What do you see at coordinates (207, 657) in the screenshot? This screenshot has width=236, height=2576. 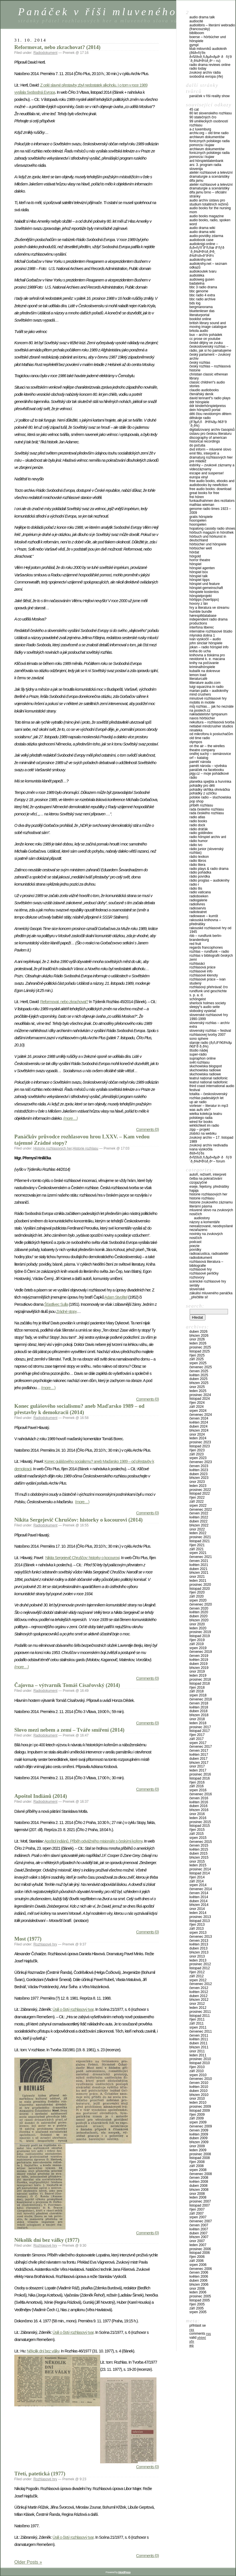 I see `Knihovna a tiskárna pro nevidomé K. E. Macana` at bounding box center [207, 657].